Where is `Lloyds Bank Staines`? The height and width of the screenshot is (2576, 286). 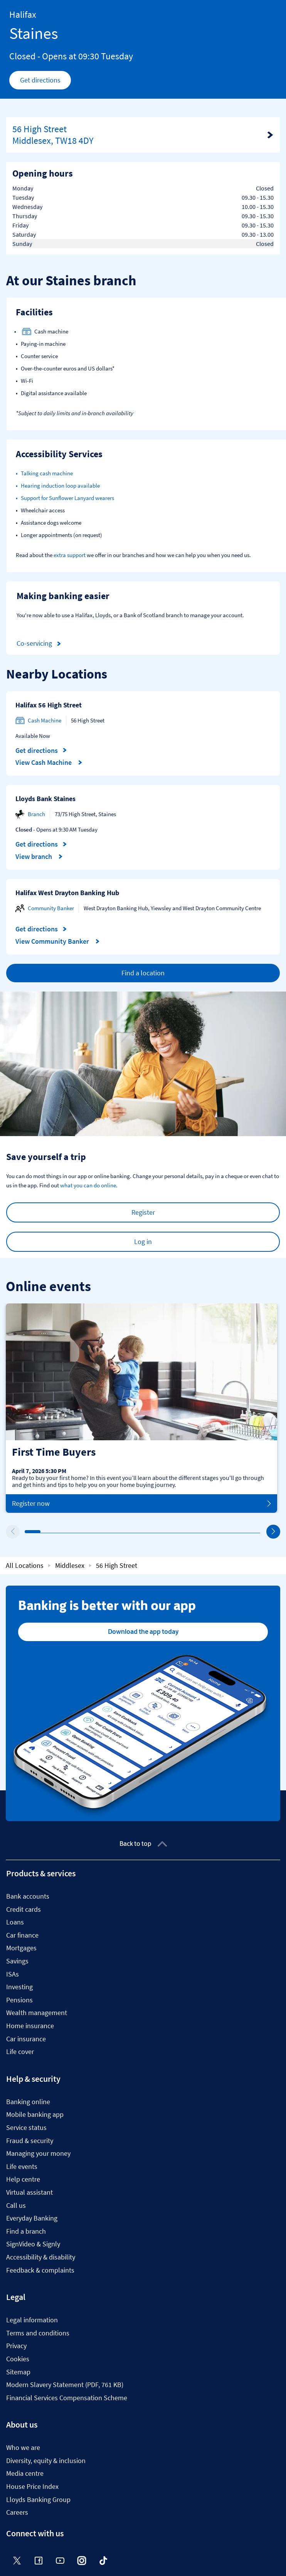
Lloyds Bank Staines is located at coordinates (45, 798).